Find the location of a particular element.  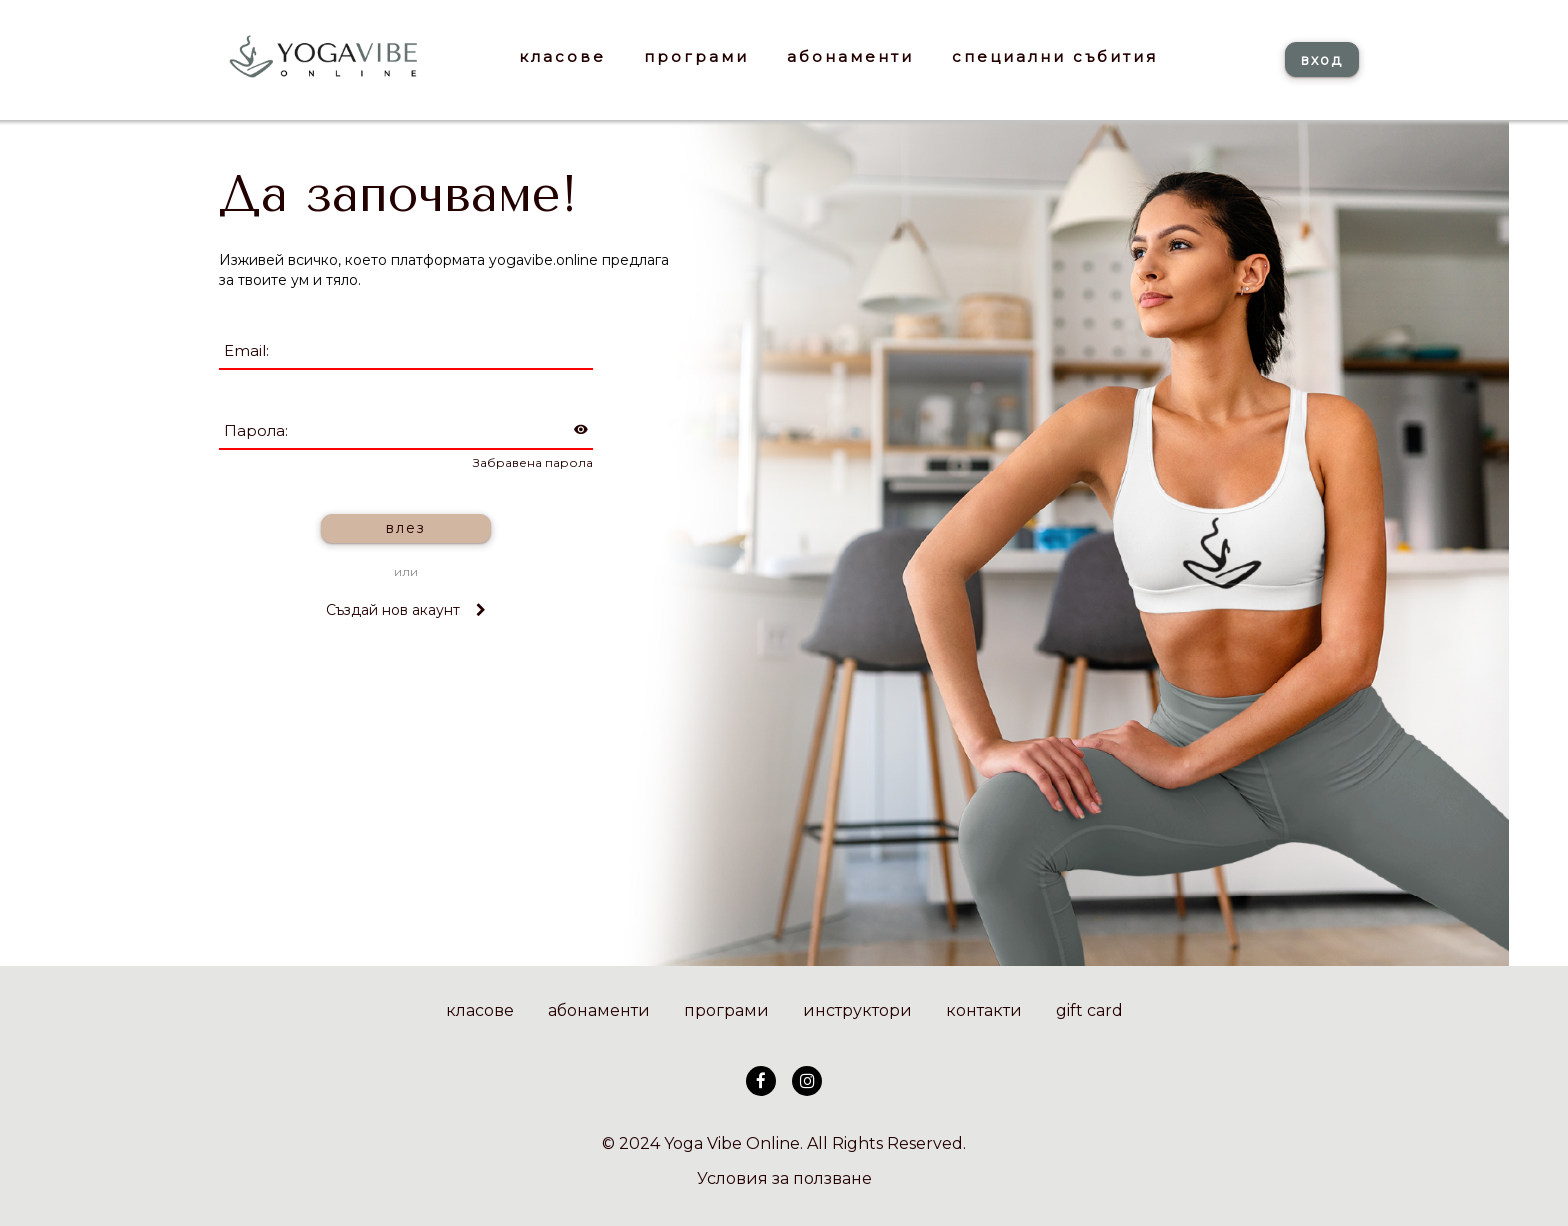

програми is located at coordinates (726, 1010).